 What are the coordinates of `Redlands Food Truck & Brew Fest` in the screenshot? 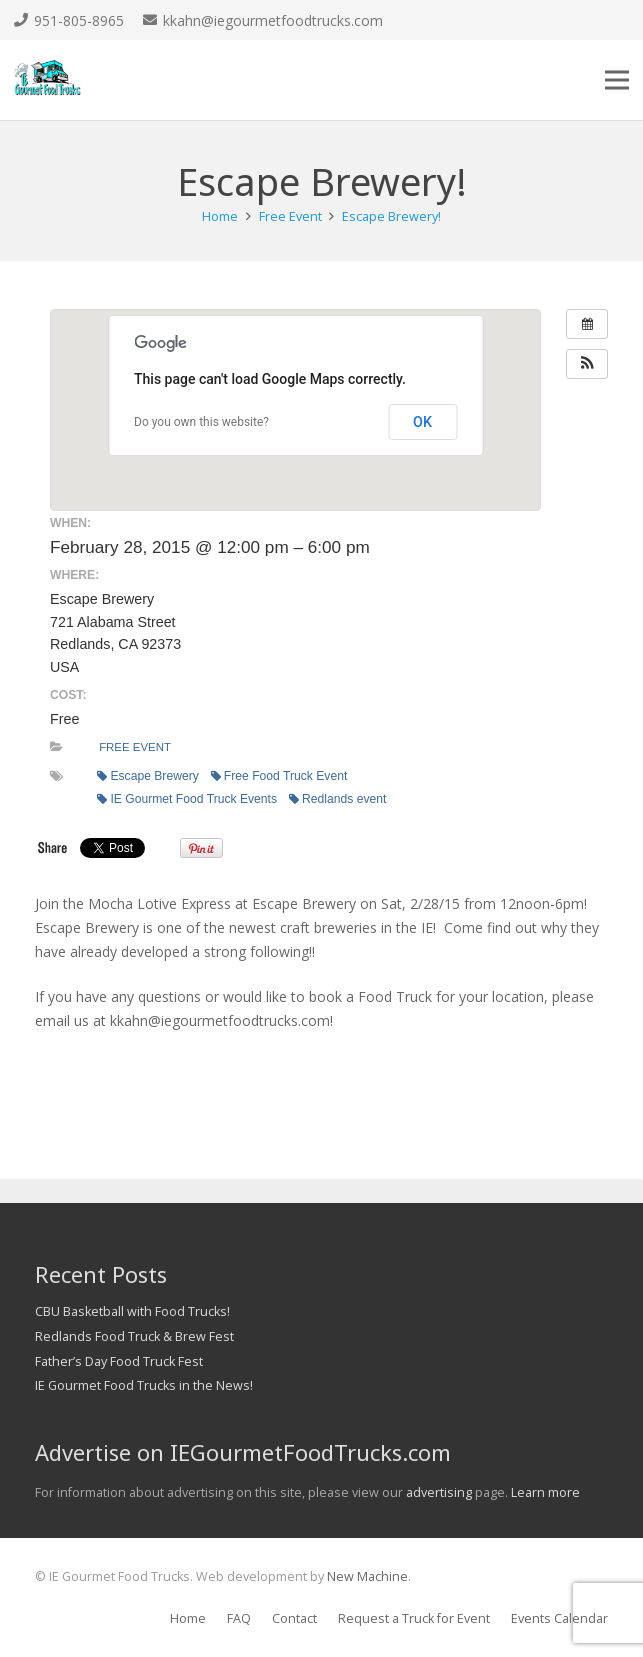 It's located at (134, 1336).